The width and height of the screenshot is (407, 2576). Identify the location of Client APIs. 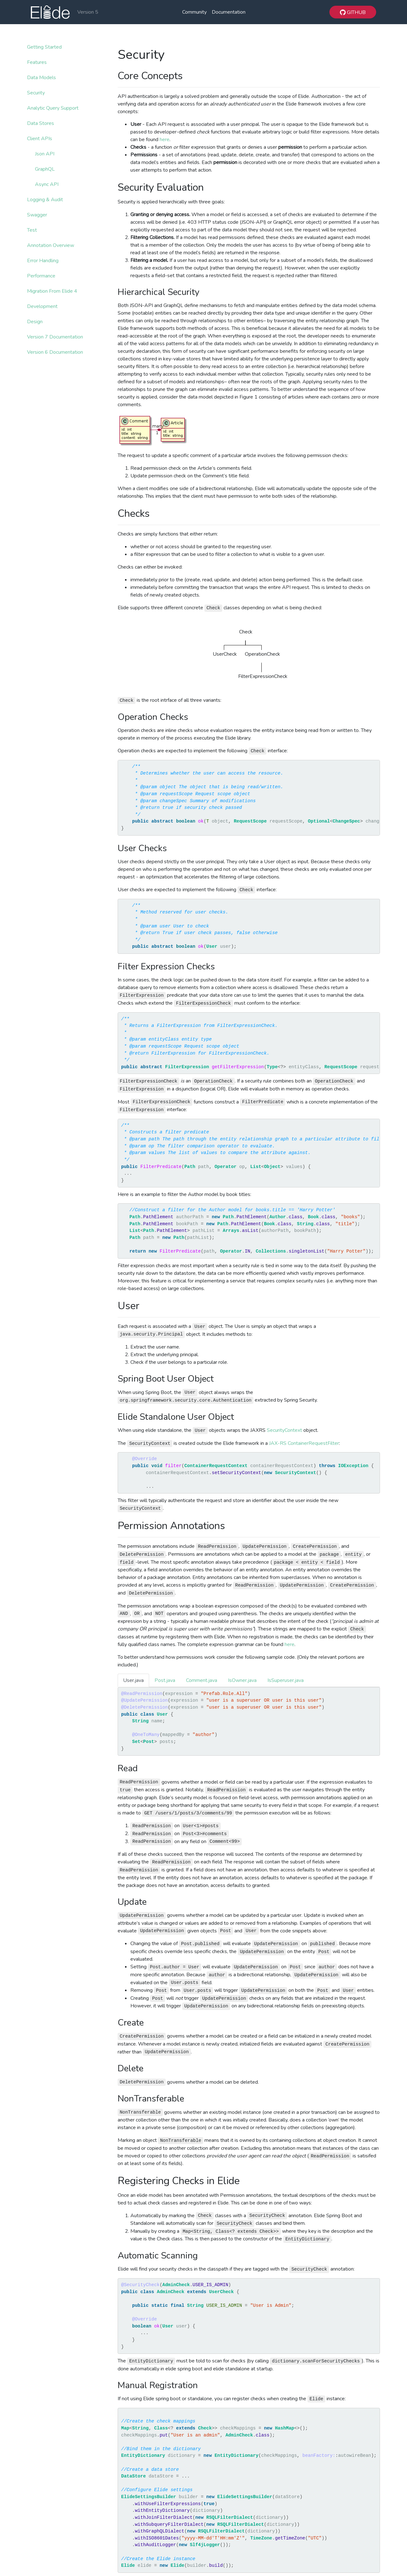
(39, 138).